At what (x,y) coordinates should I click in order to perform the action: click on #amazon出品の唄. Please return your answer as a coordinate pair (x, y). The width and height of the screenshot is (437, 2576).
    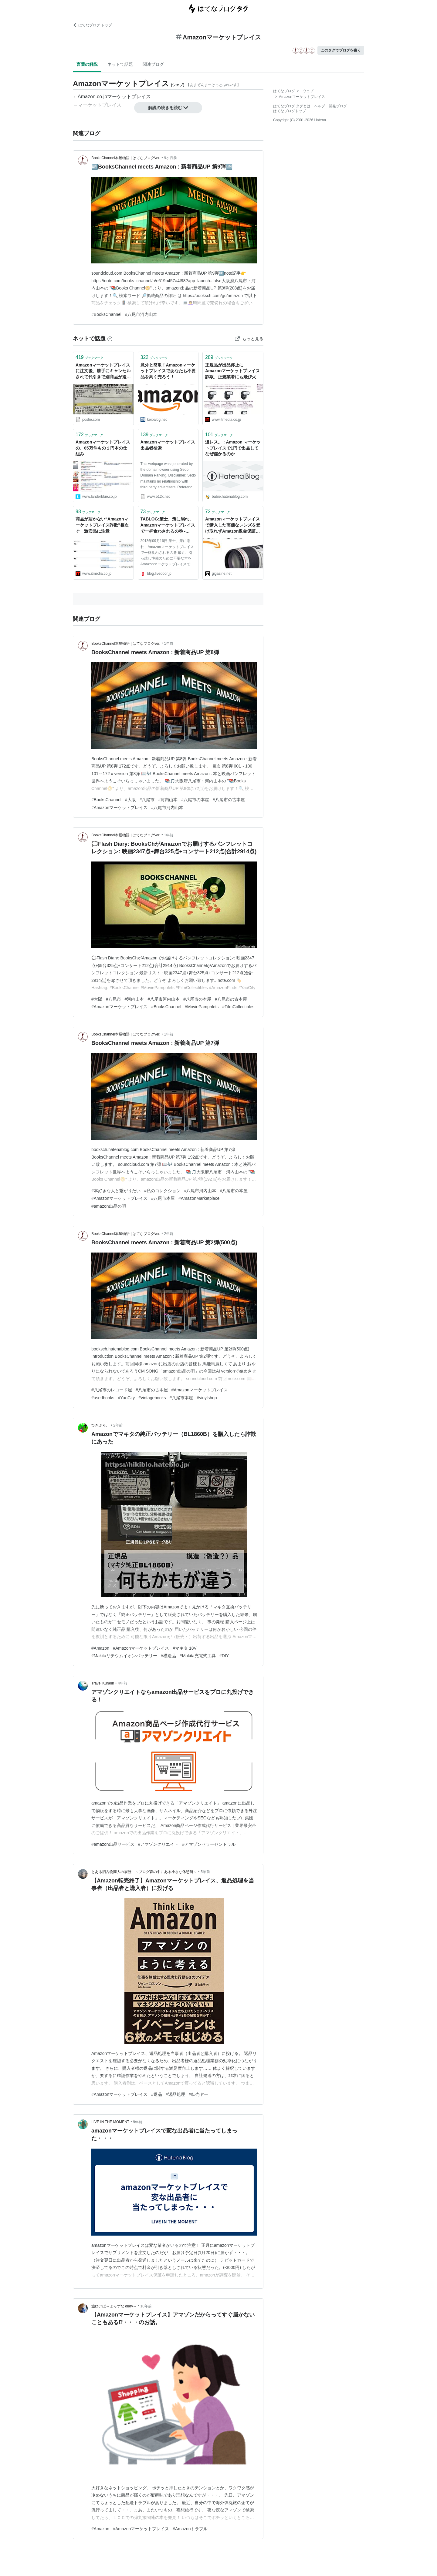
    Looking at the image, I should click on (108, 1206).